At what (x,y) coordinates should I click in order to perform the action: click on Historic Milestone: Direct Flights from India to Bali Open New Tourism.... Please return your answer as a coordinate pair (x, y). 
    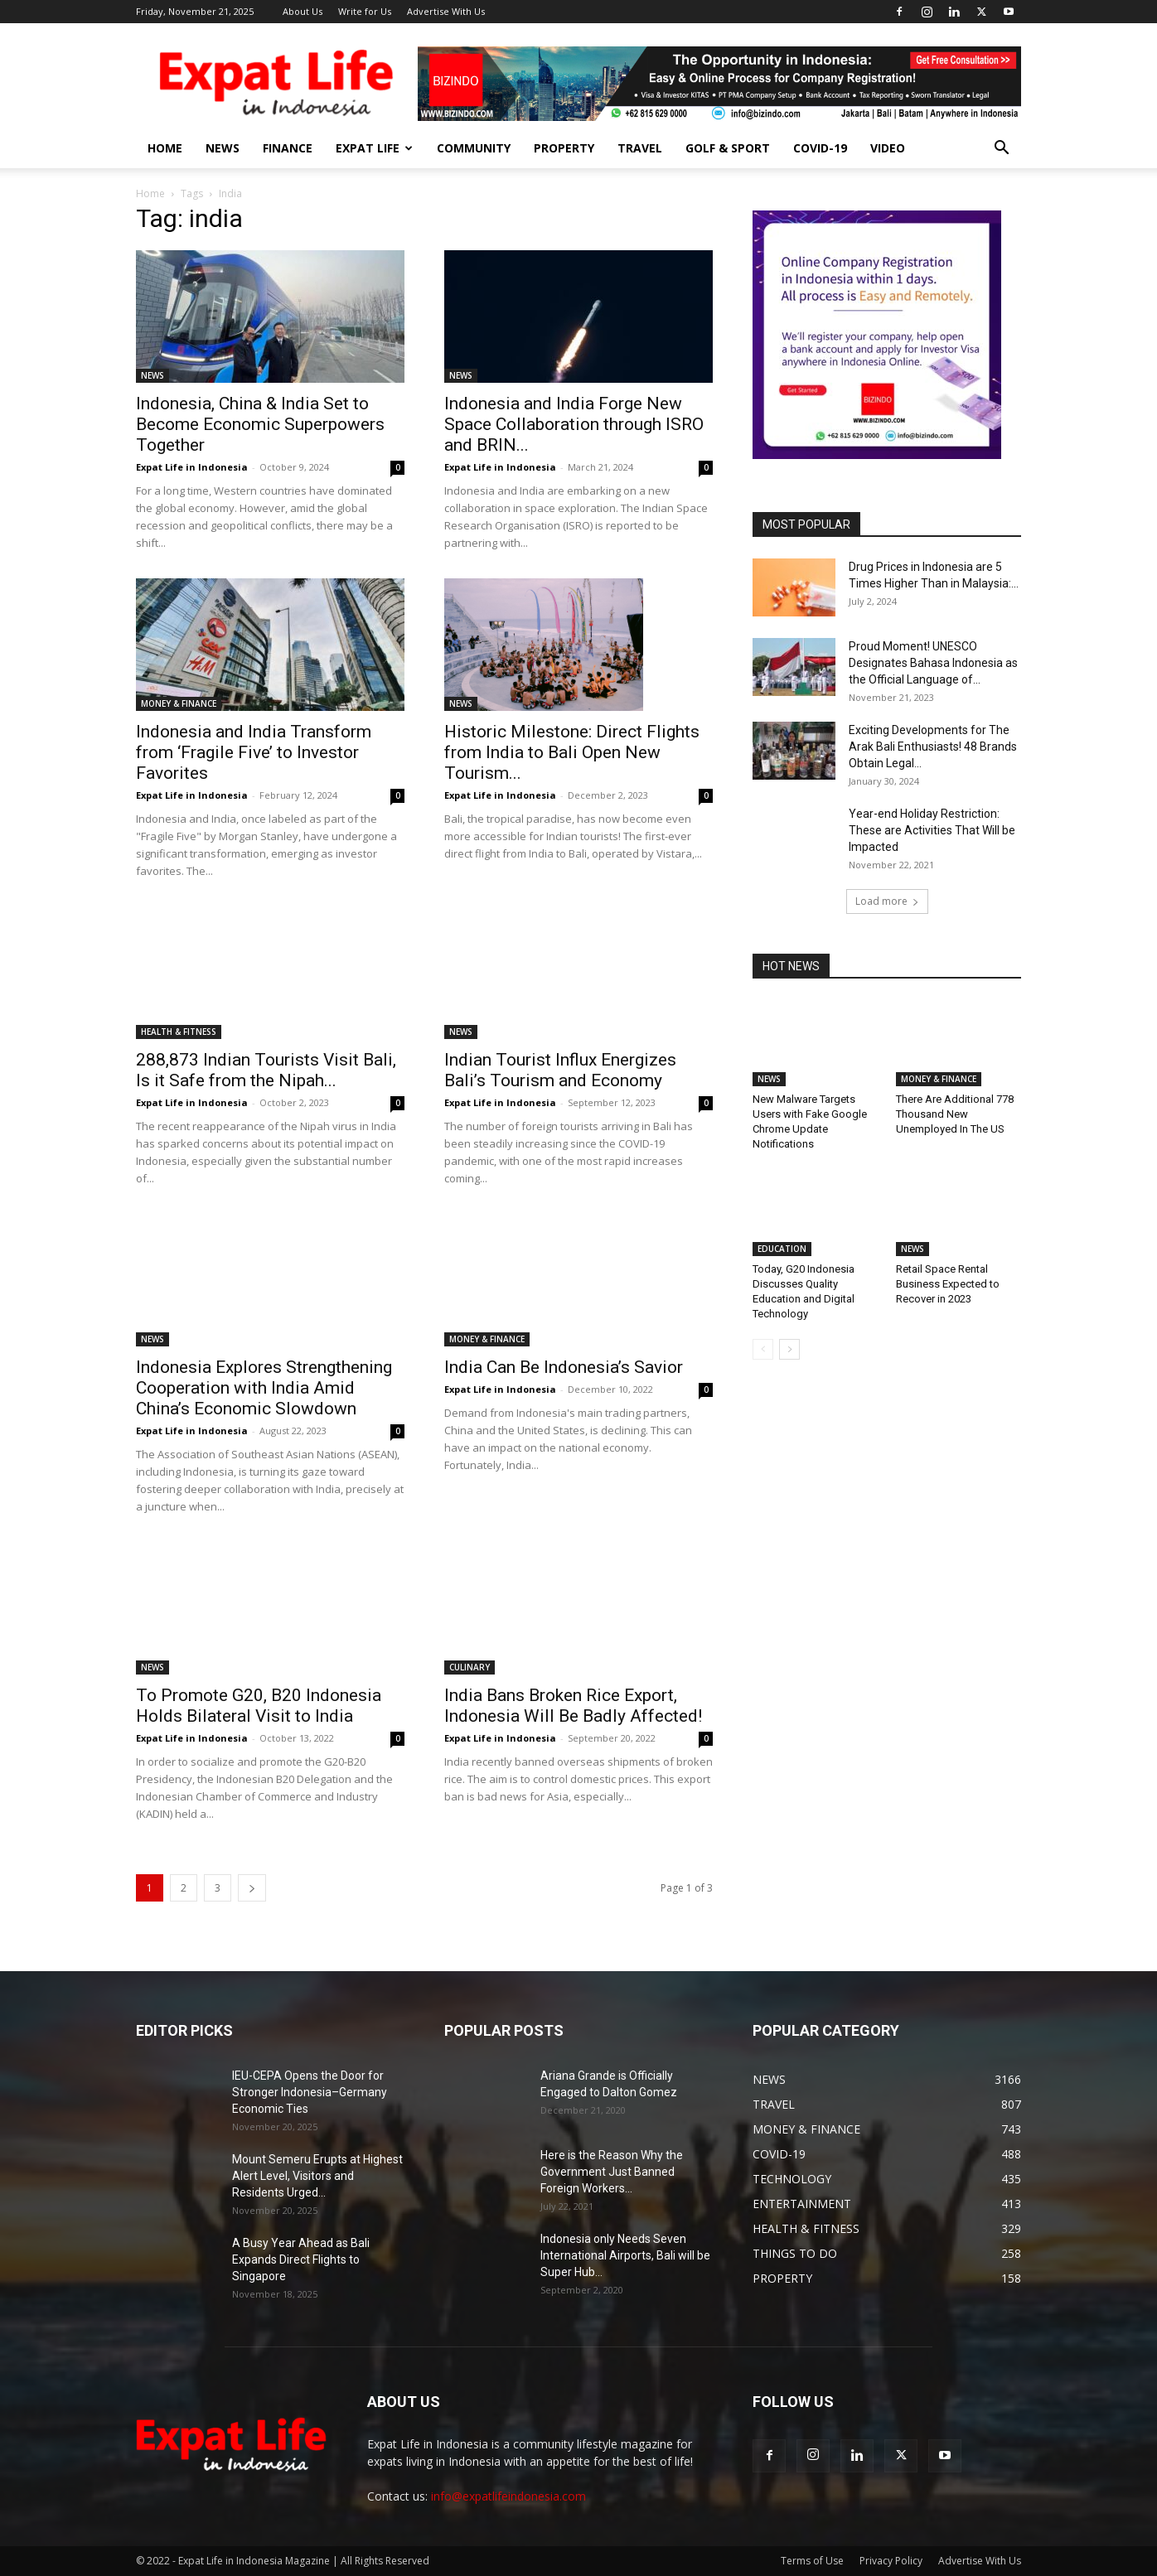
    Looking at the image, I should click on (572, 752).